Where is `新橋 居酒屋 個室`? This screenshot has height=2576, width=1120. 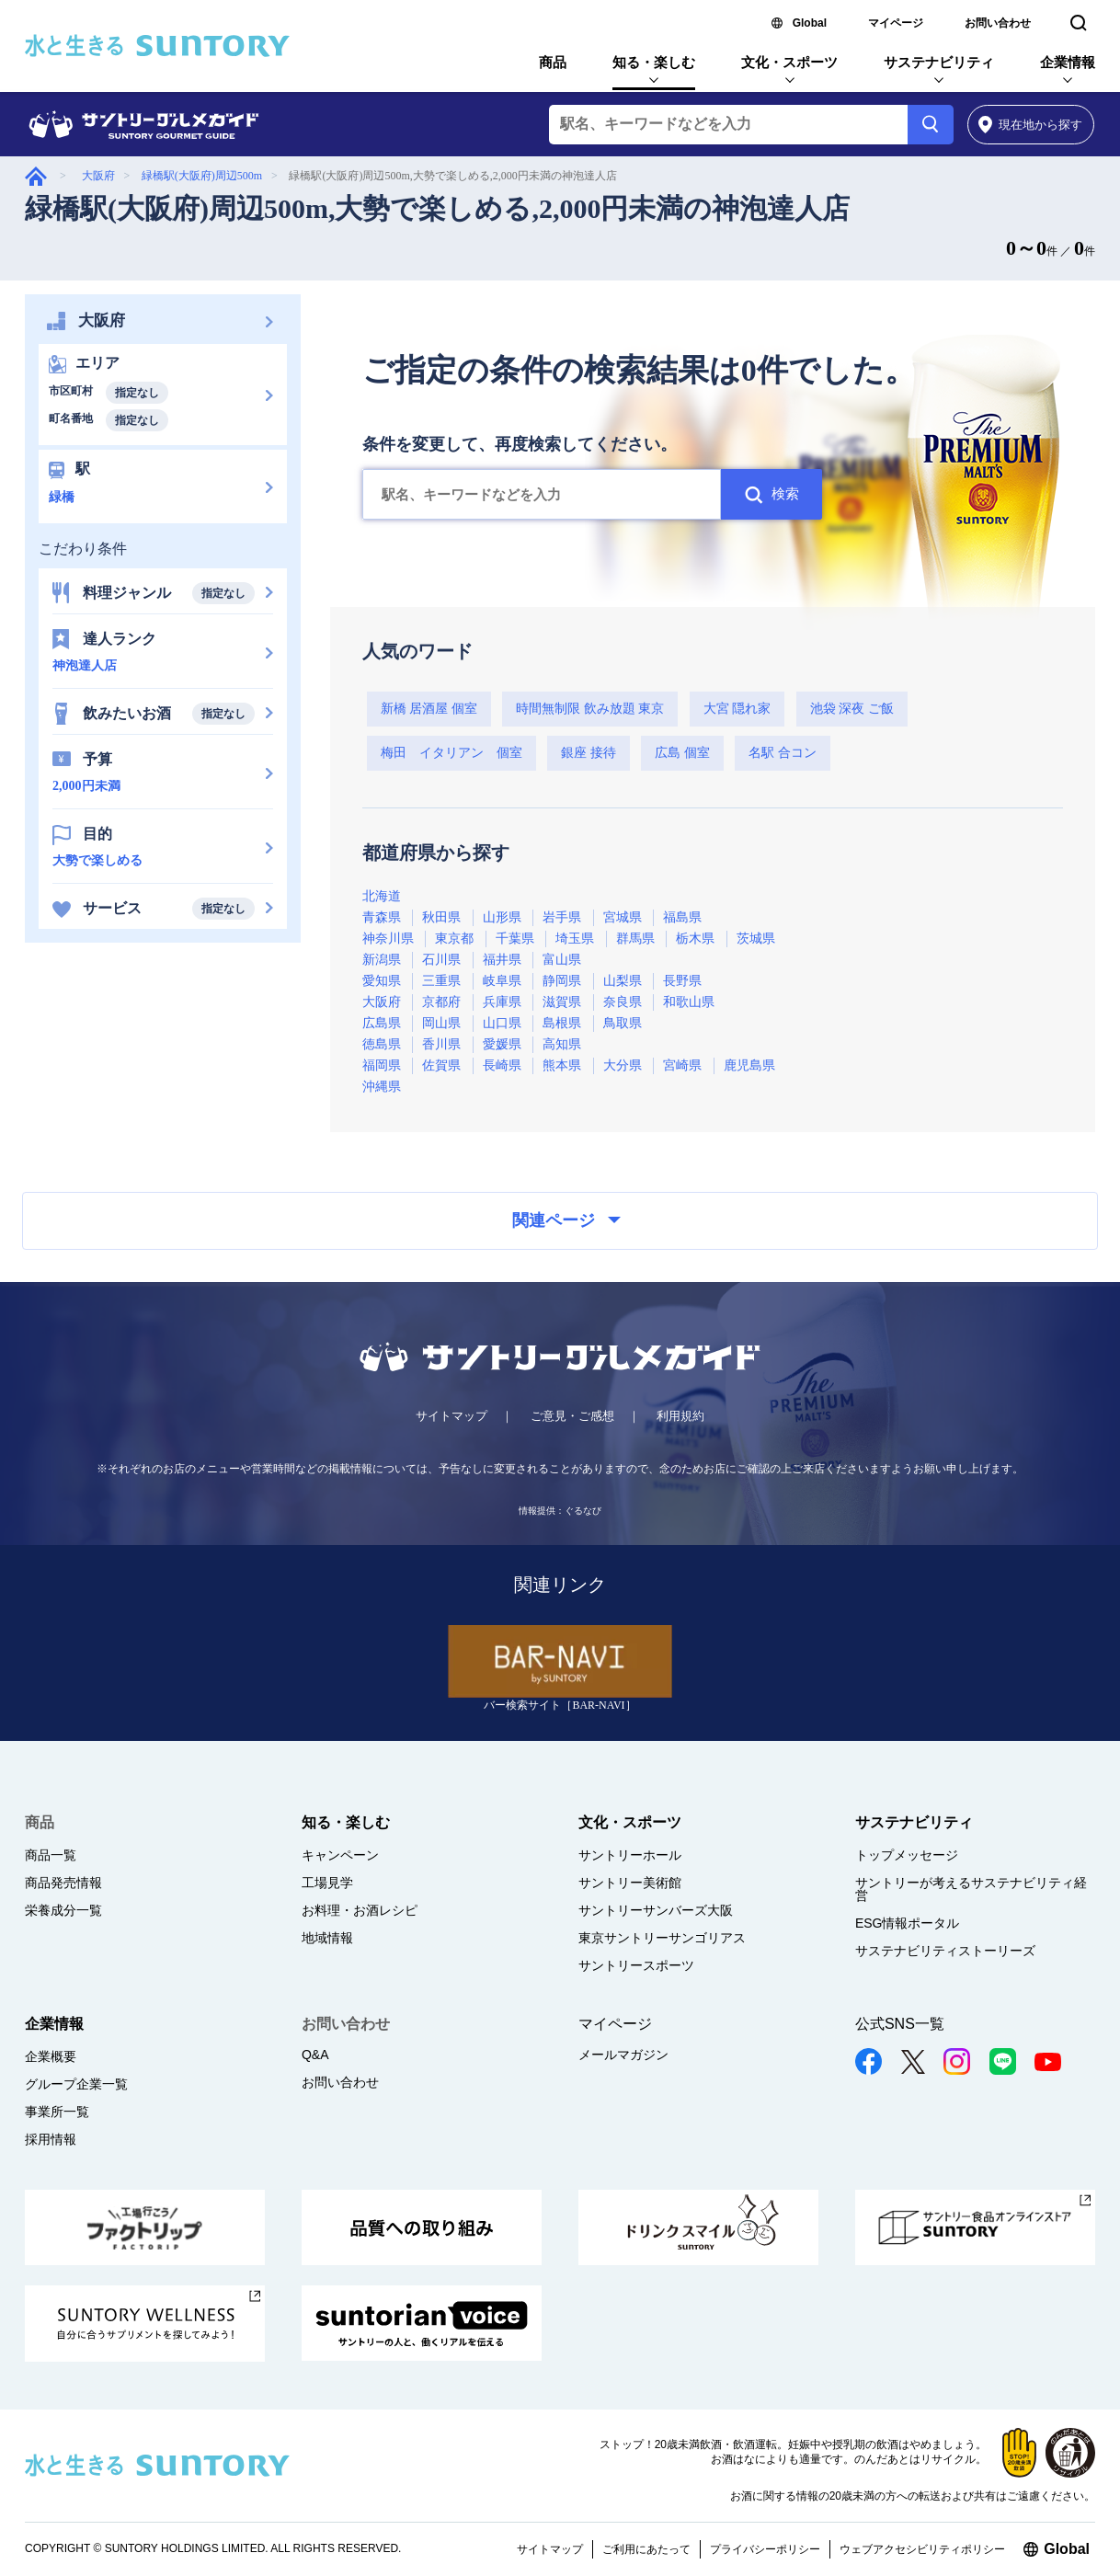
新橋 居酒屋 個室 is located at coordinates (429, 709).